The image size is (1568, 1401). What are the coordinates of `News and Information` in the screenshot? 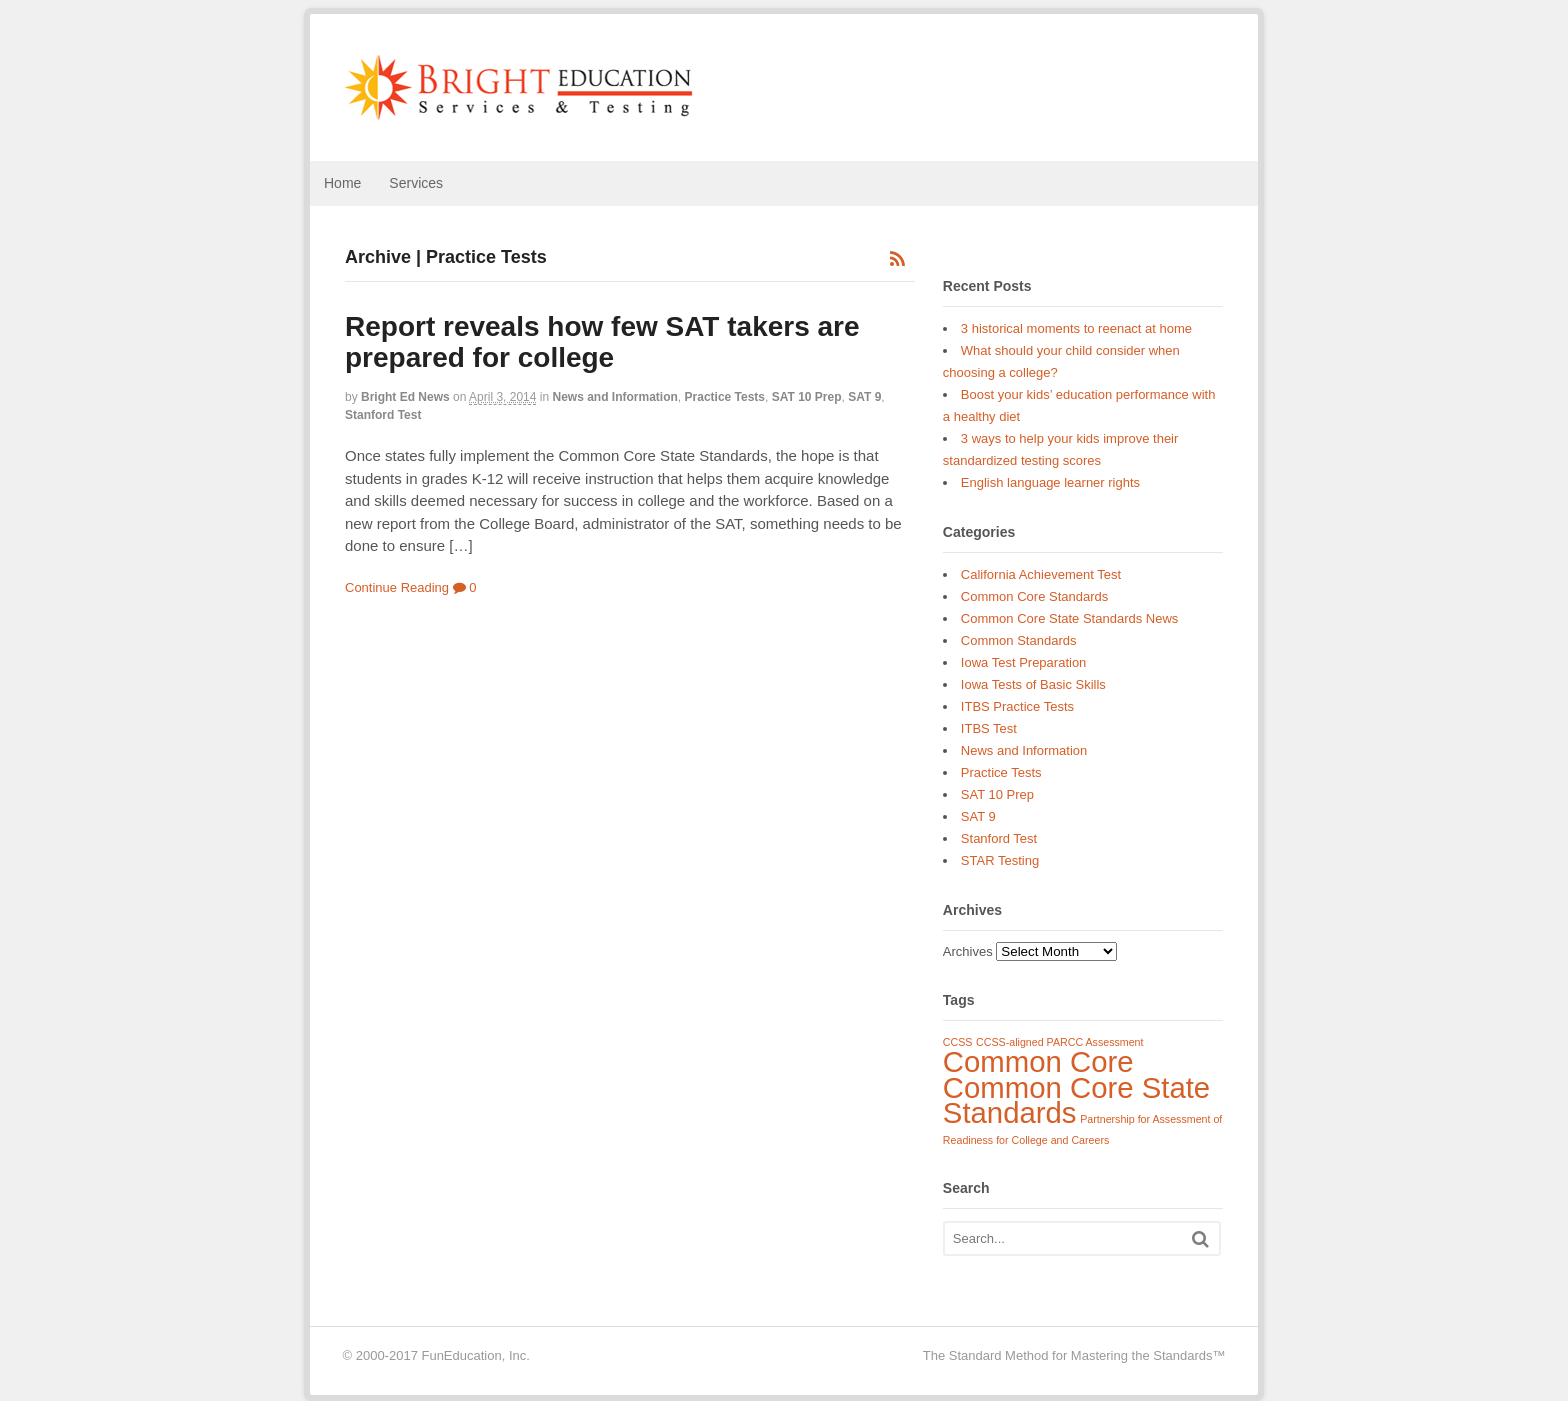 It's located at (615, 397).